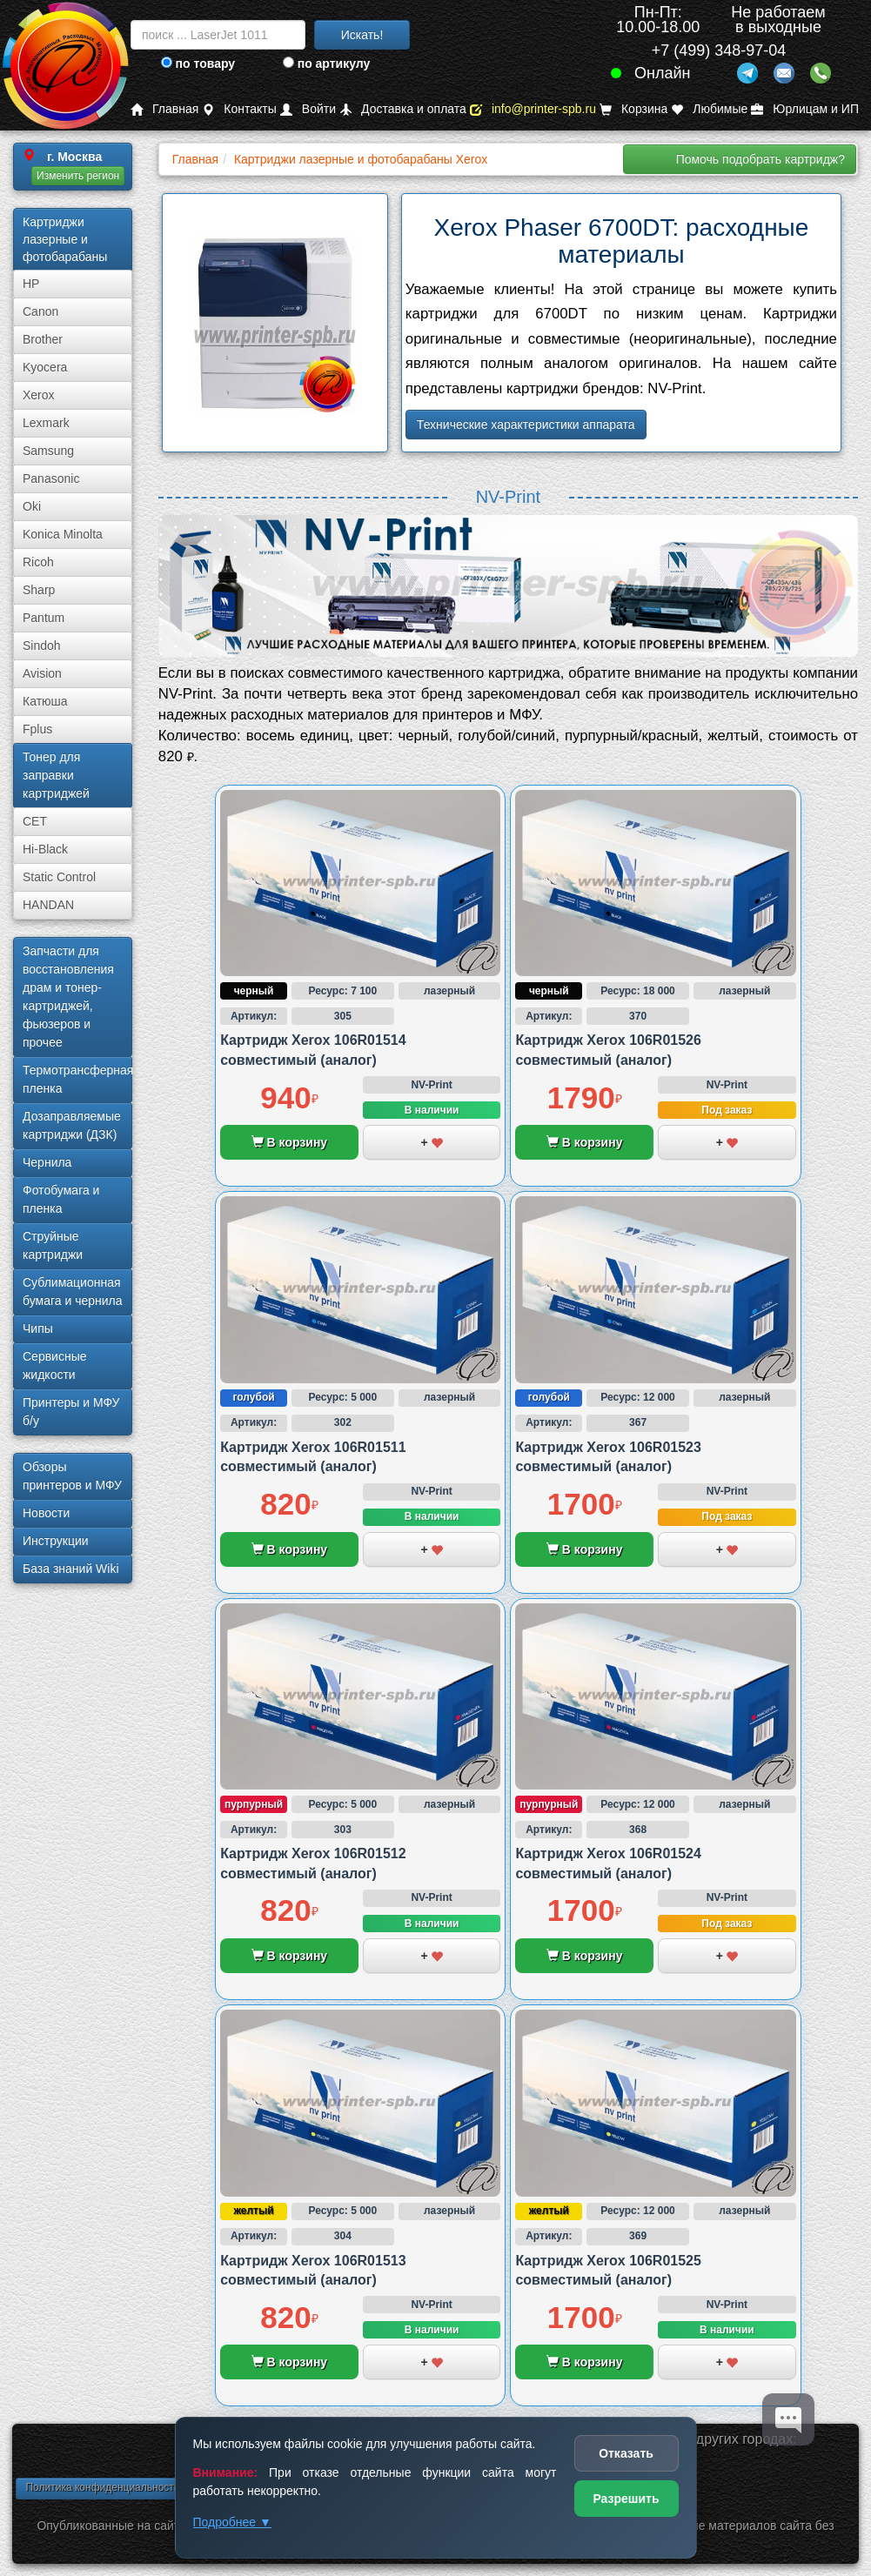 Image resolution: width=871 pixels, height=2576 pixels. I want to click on Sharp, so click(39, 590).